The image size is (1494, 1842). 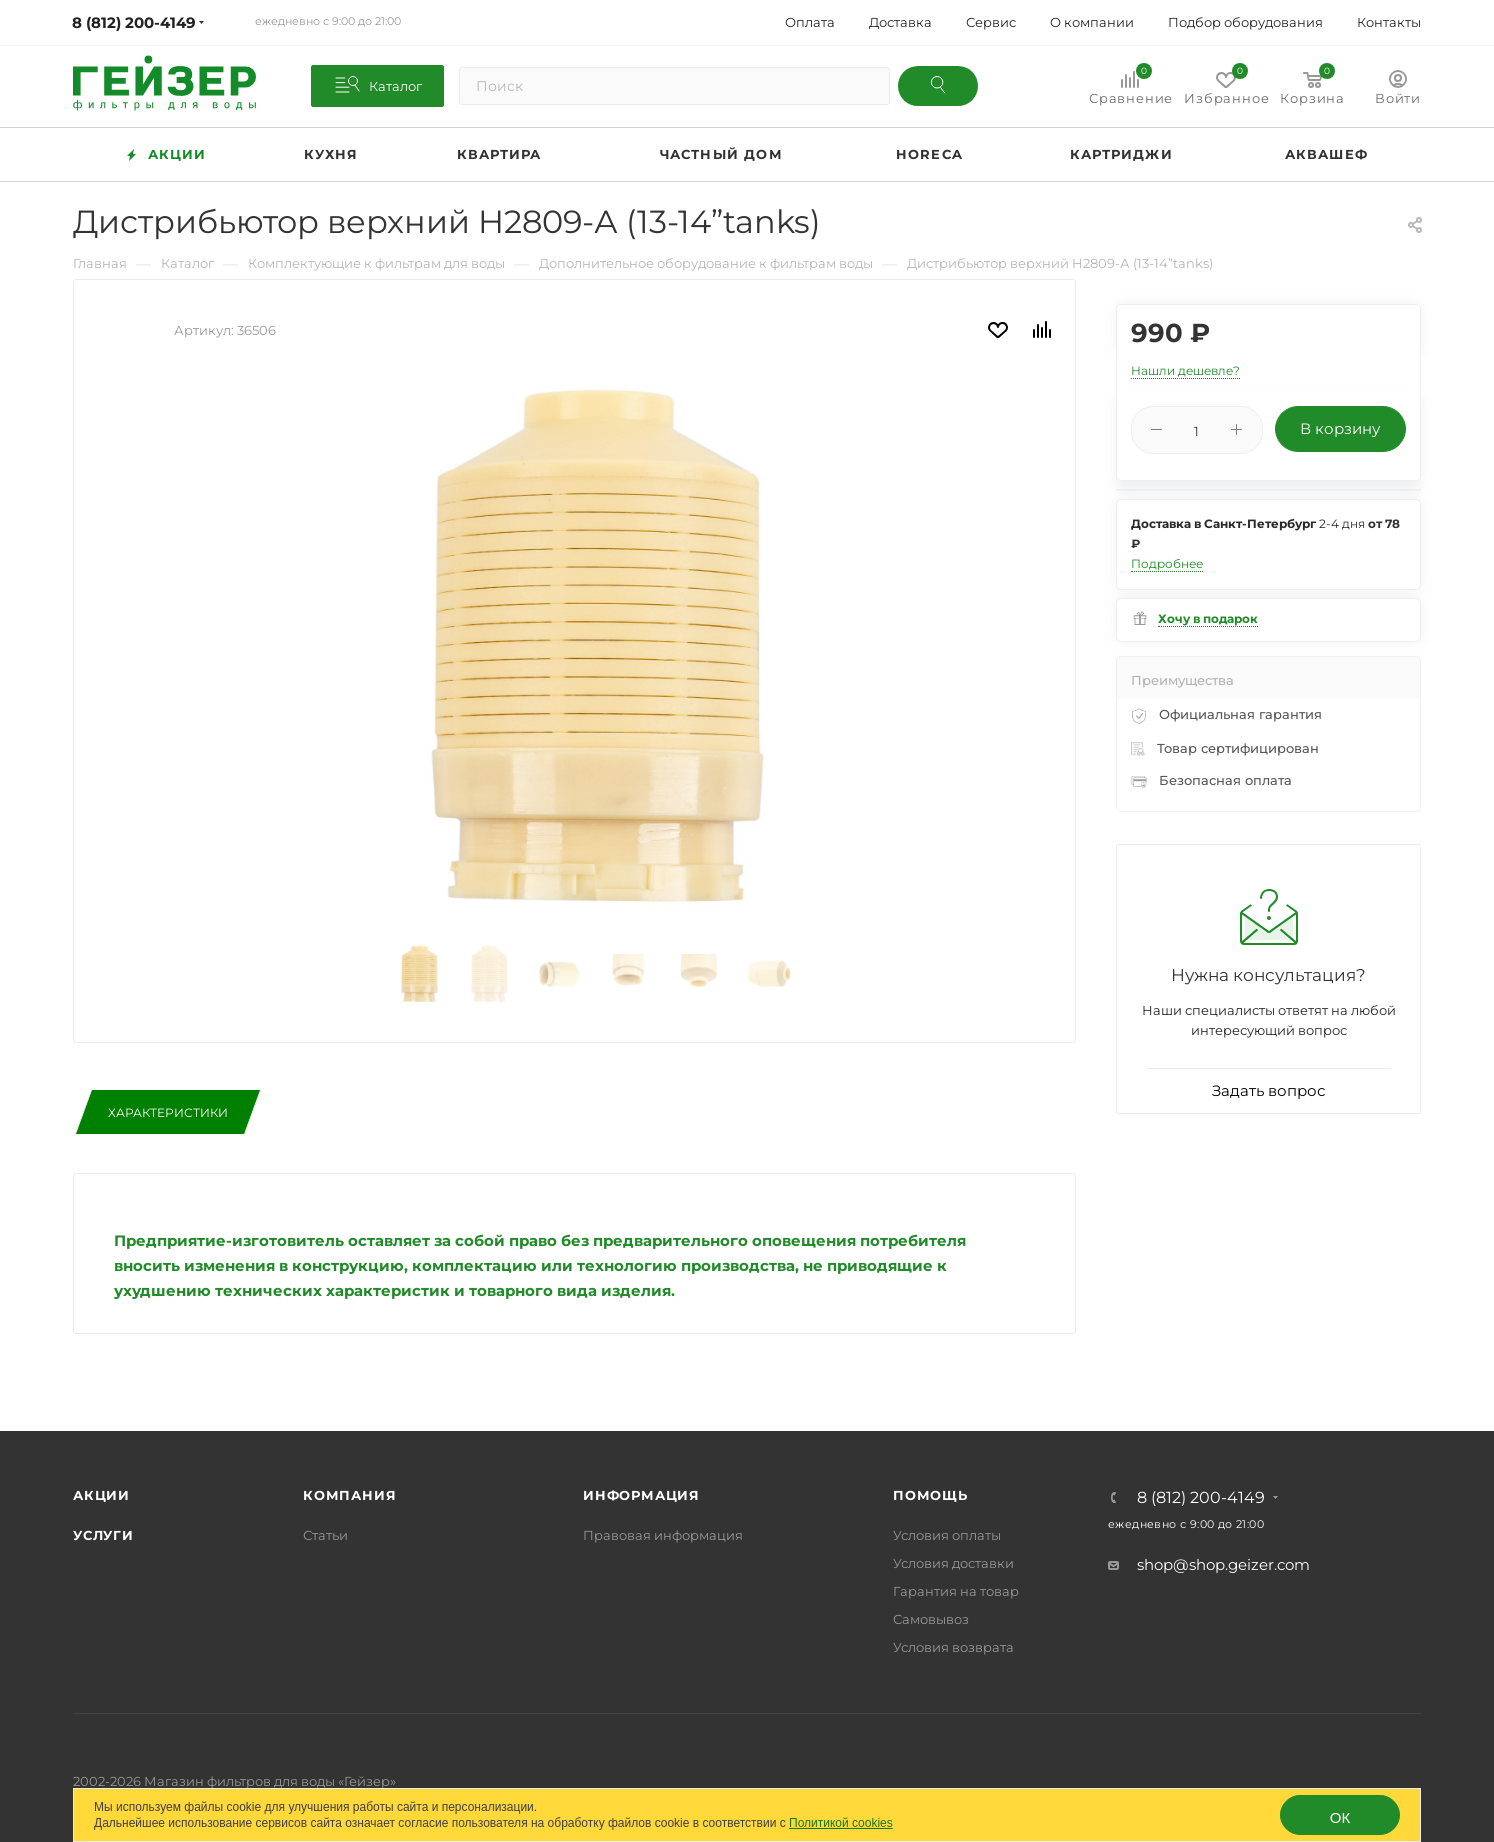 What do you see at coordinates (953, 1563) in the screenshot?
I see `Условия доставки` at bounding box center [953, 1563].